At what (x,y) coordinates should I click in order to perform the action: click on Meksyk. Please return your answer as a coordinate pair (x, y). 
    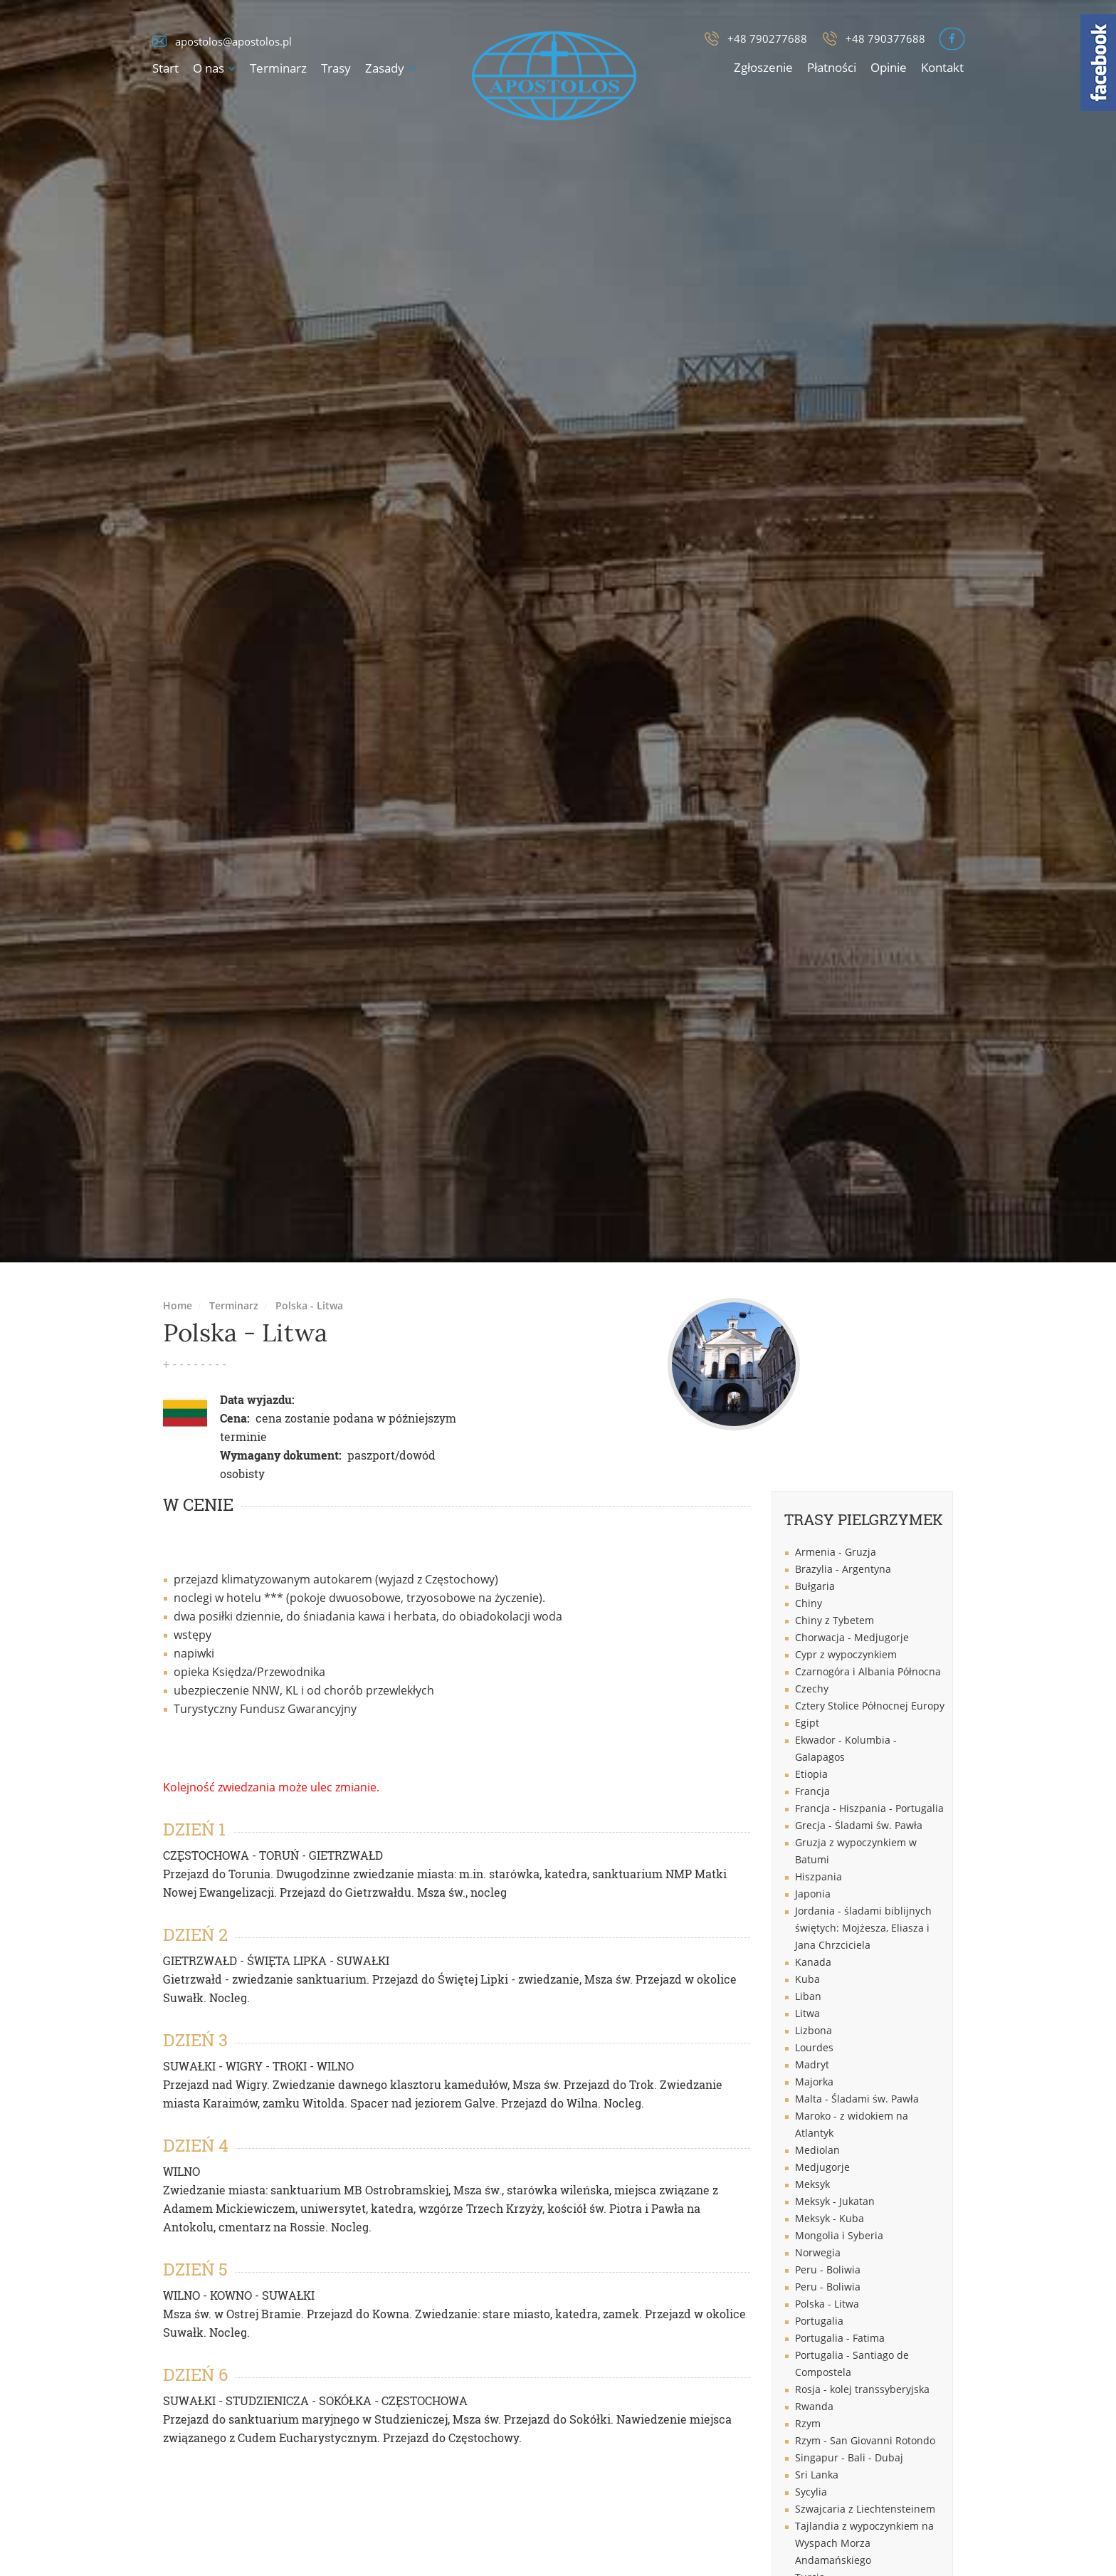
    Looking at the image, I should click on (812, 2184).